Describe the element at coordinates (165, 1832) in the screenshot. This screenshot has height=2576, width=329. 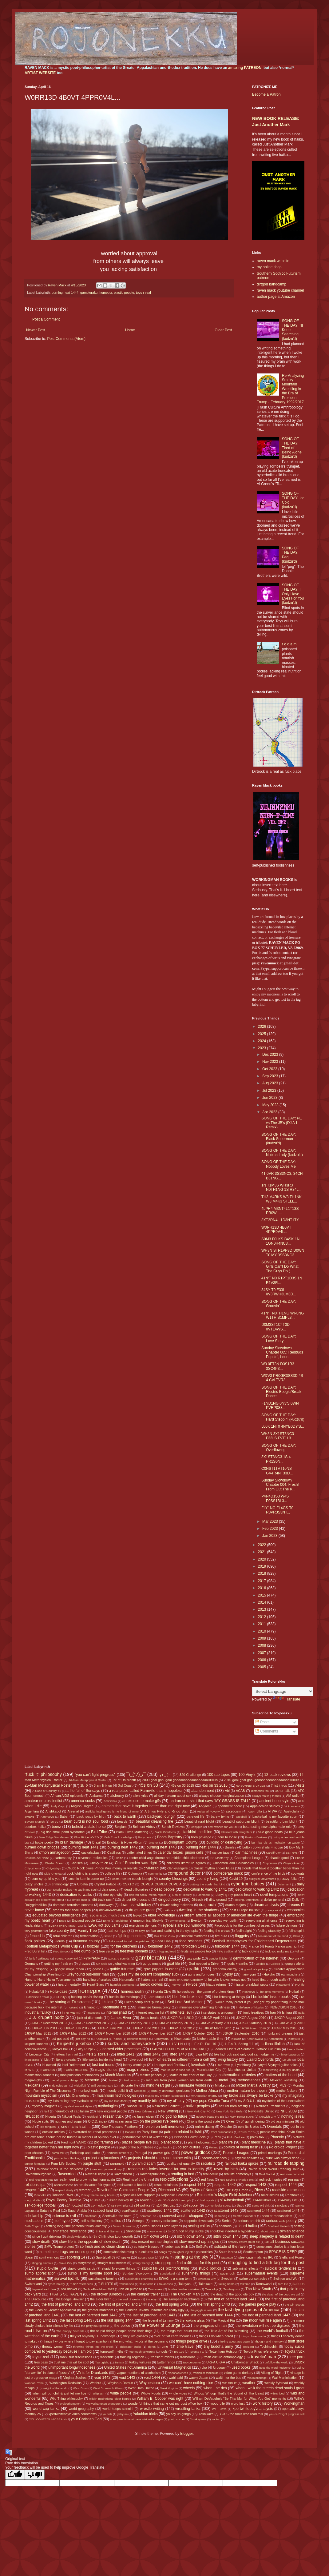
I see `Black Overlords` at that location.